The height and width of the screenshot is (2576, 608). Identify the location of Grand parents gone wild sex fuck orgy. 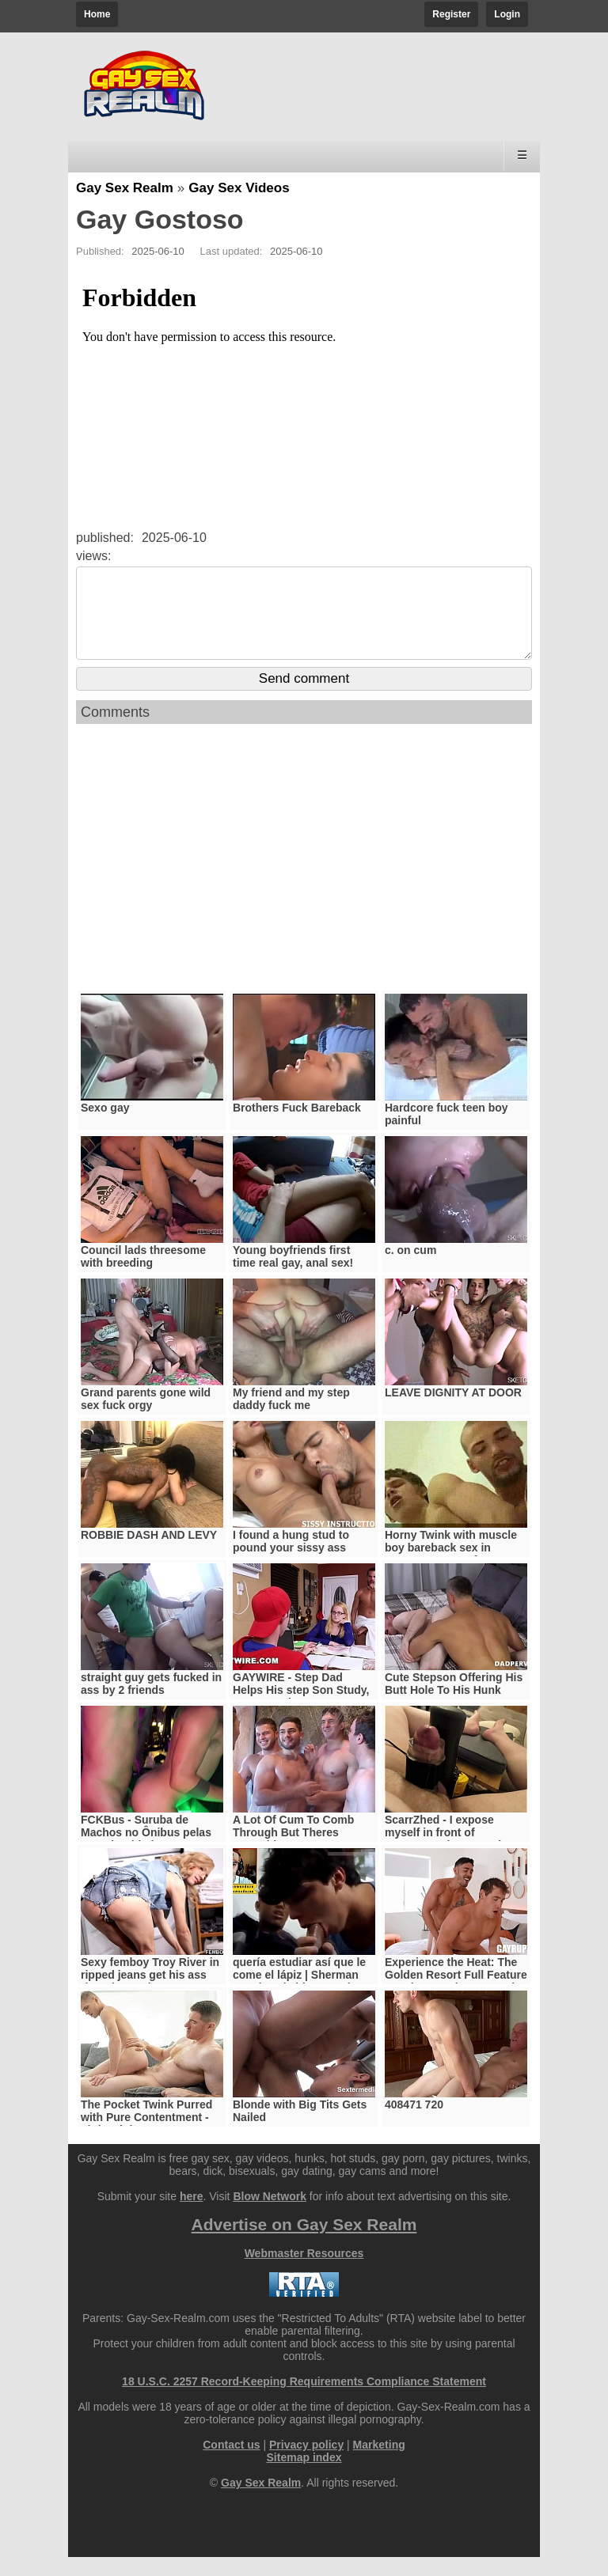
(146, 1417).